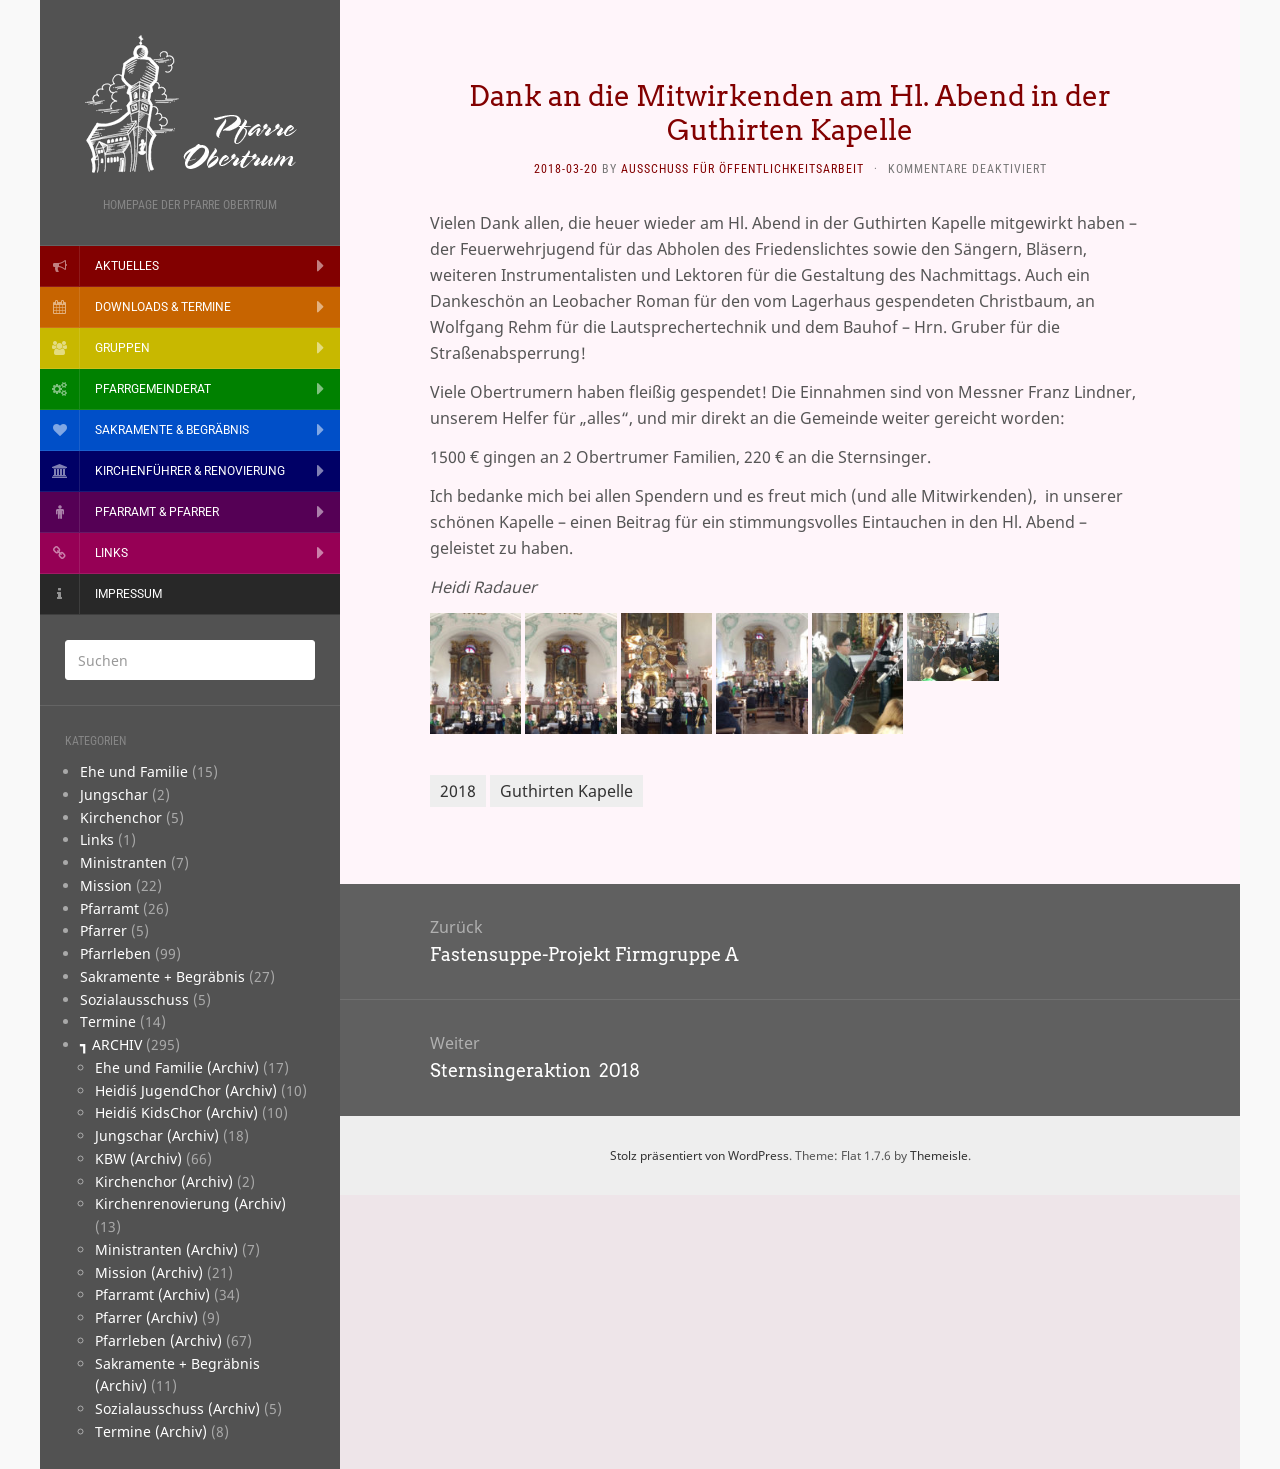 The image size is (1280, 1469). Describe the element at coordinates (134, 999) in the screenshot. I see `­Sozialausschuss` at that location.